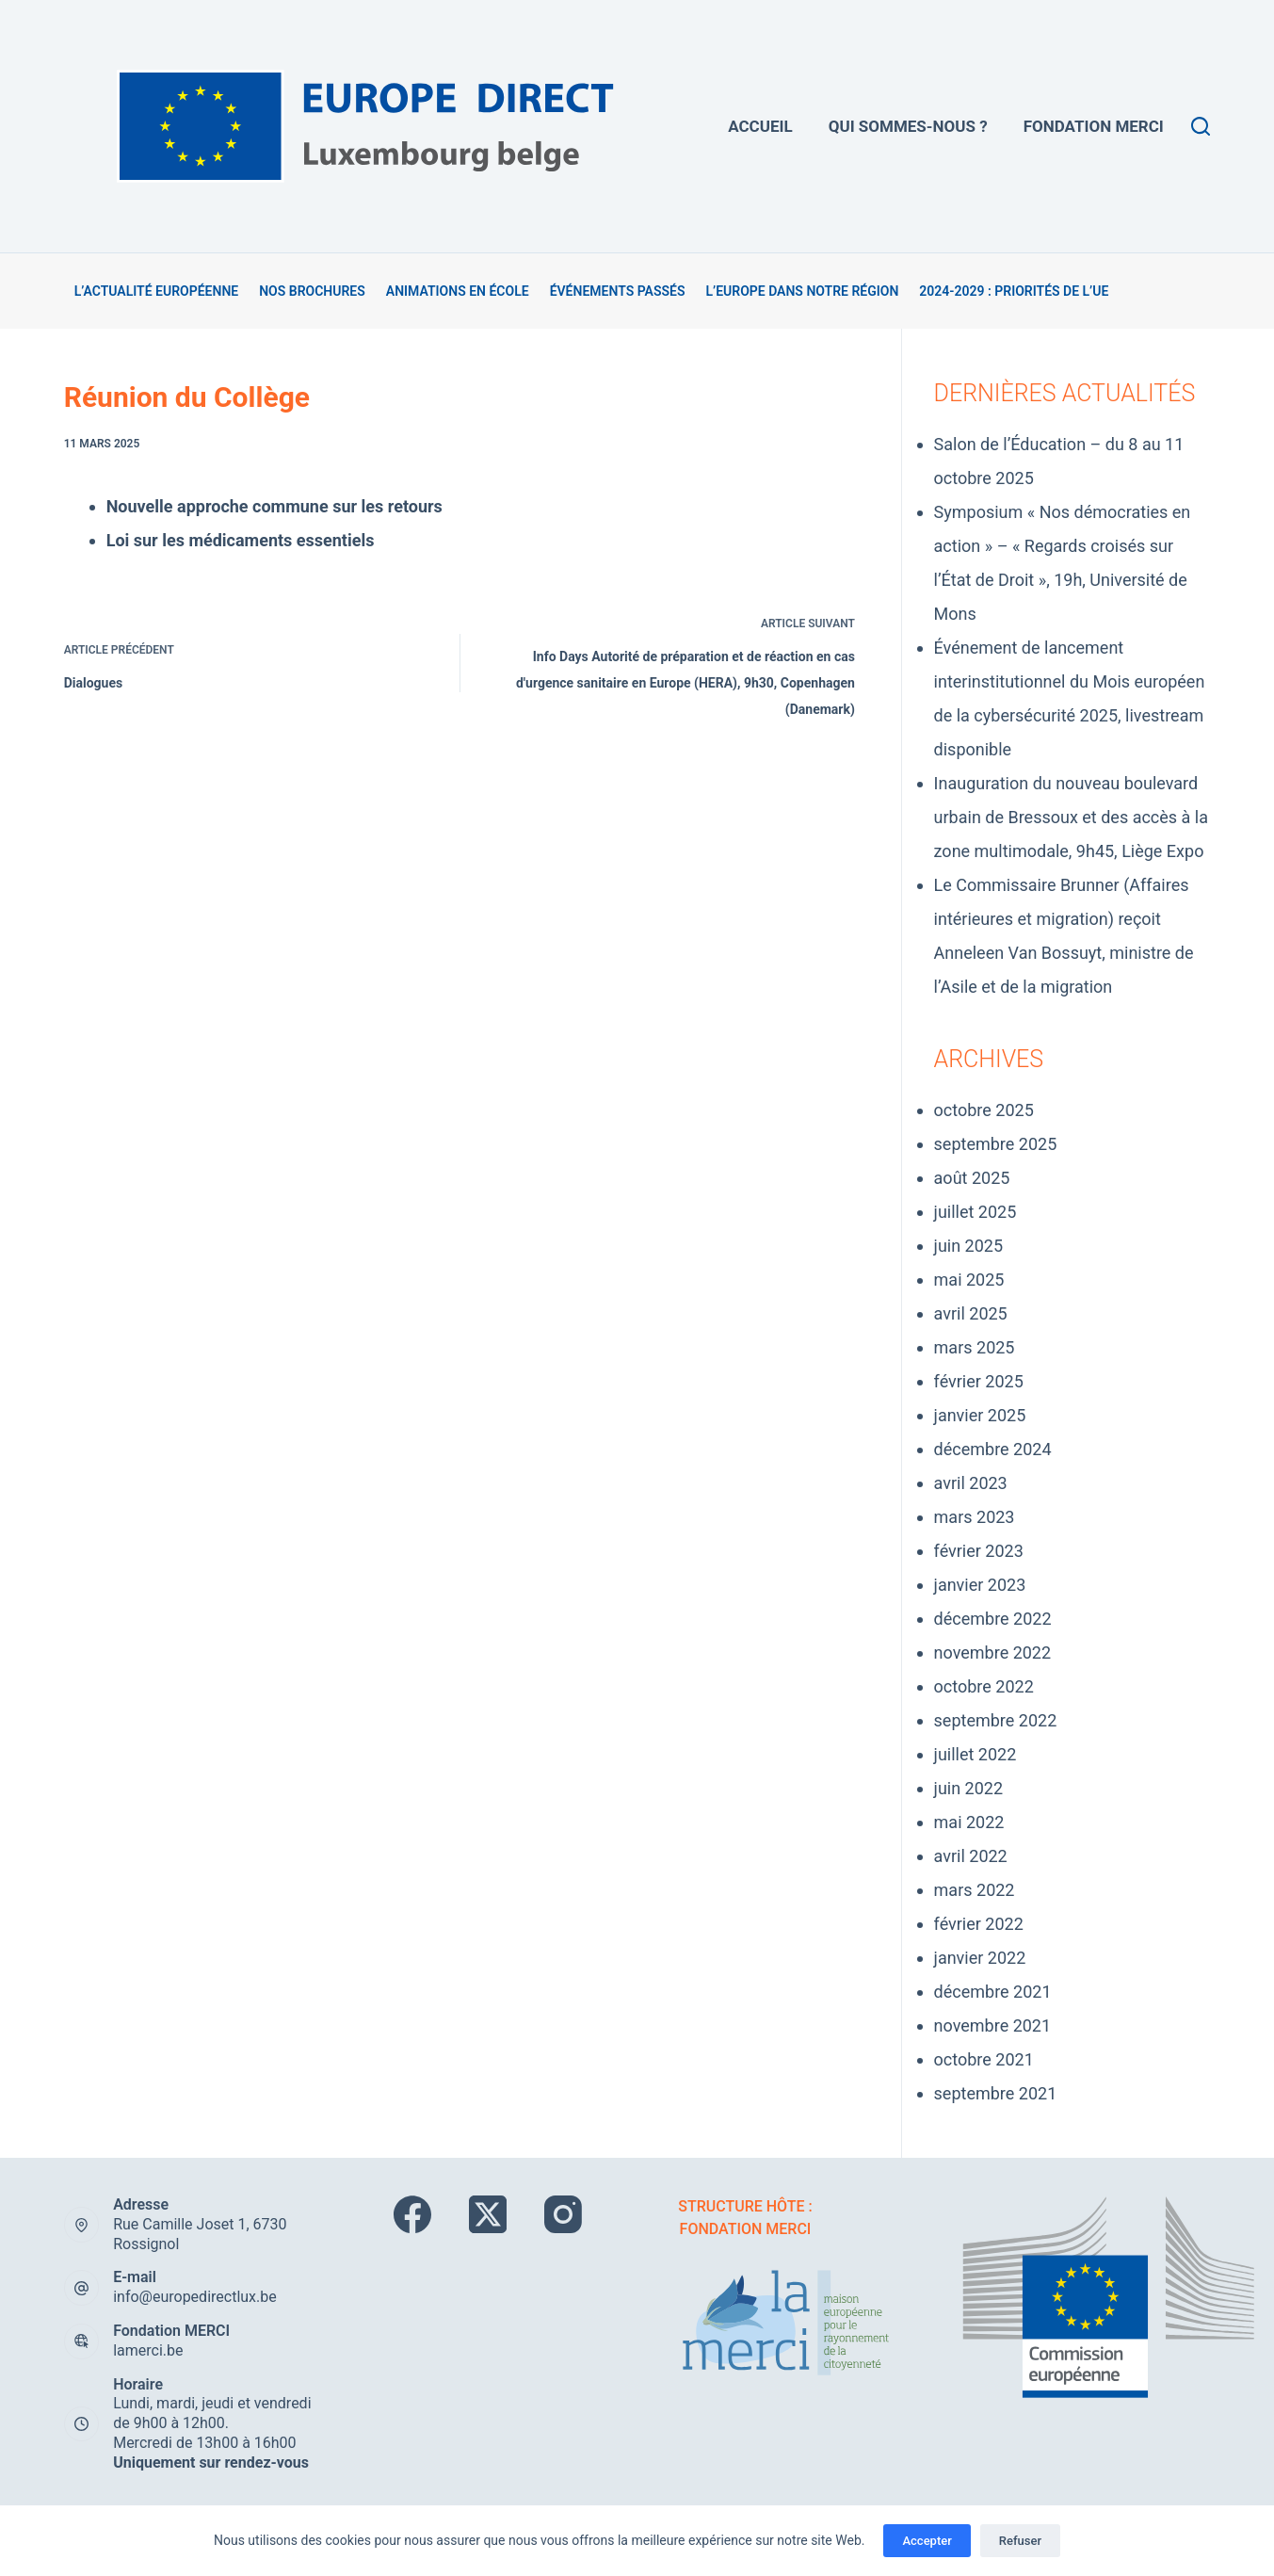 Image resolution: width=1274 pixels, height=2576 pixels. Describe the element at coordinates (1200, 126) in the screenshot. I see `[Rechercher]` at that location.